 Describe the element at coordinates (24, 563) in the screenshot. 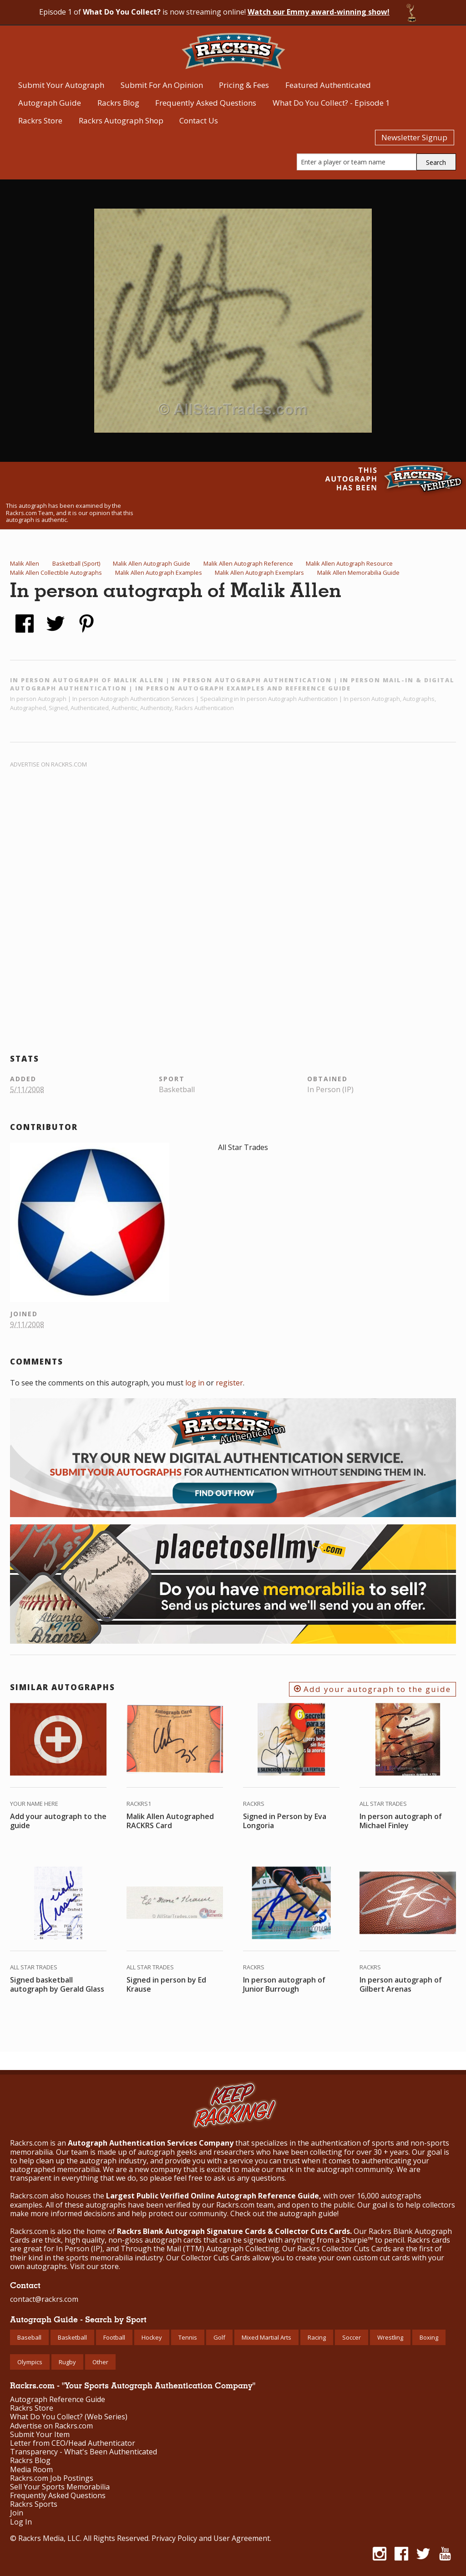

I see `Malik Allen` at that location.